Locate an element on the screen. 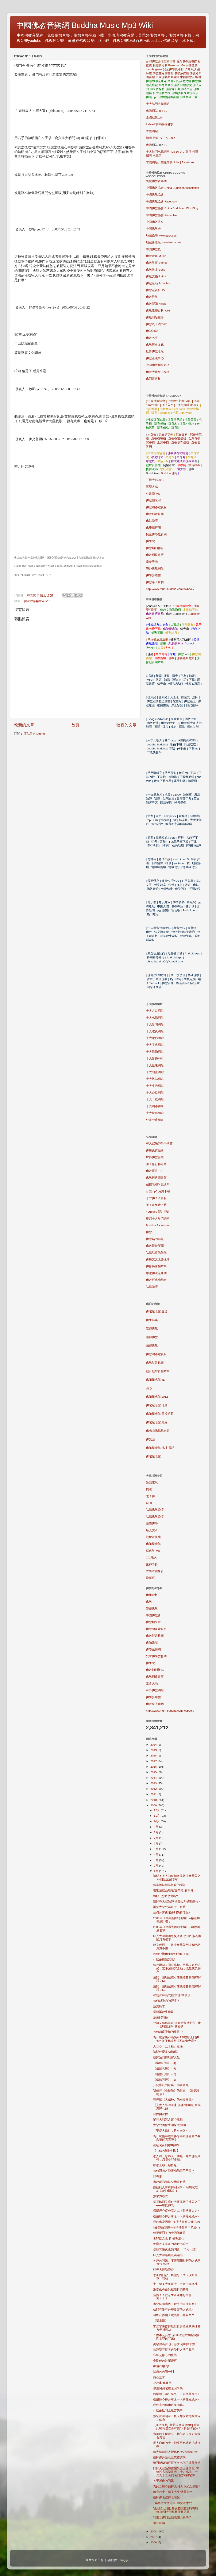 The width and height of the screenshot is (216, 2576). 佛教如來宗 is located at coordinates (153, 500).